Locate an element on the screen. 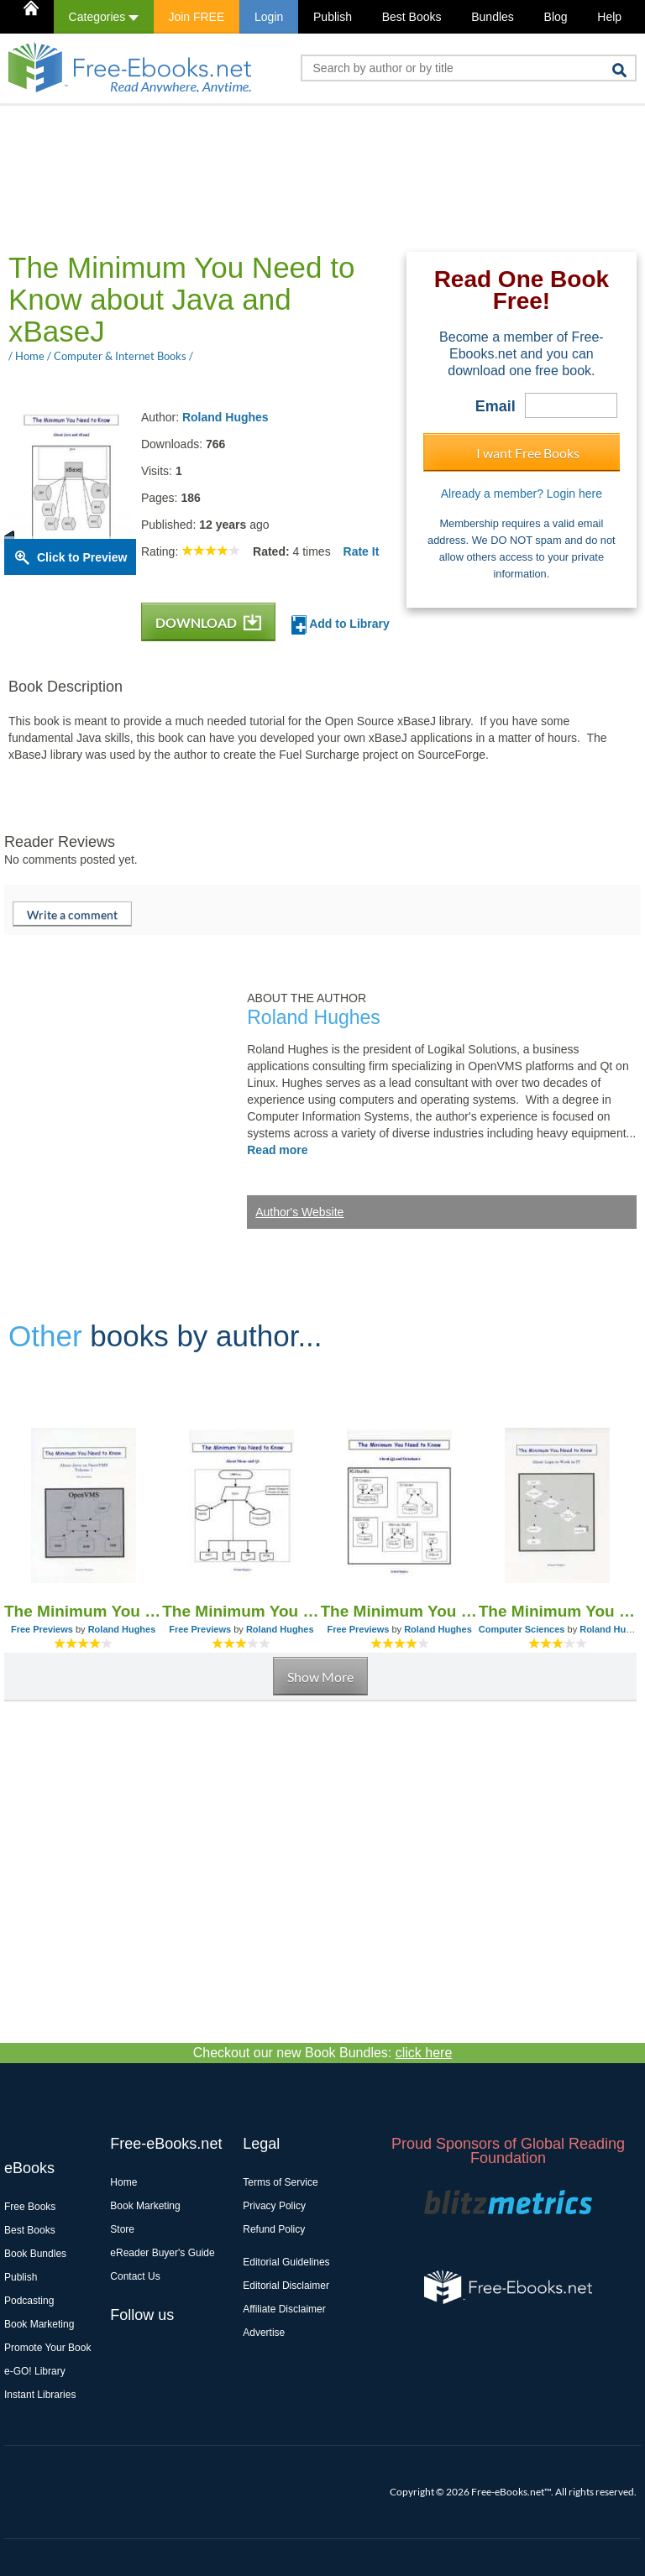  Home is located at coordinates (123, 2182).